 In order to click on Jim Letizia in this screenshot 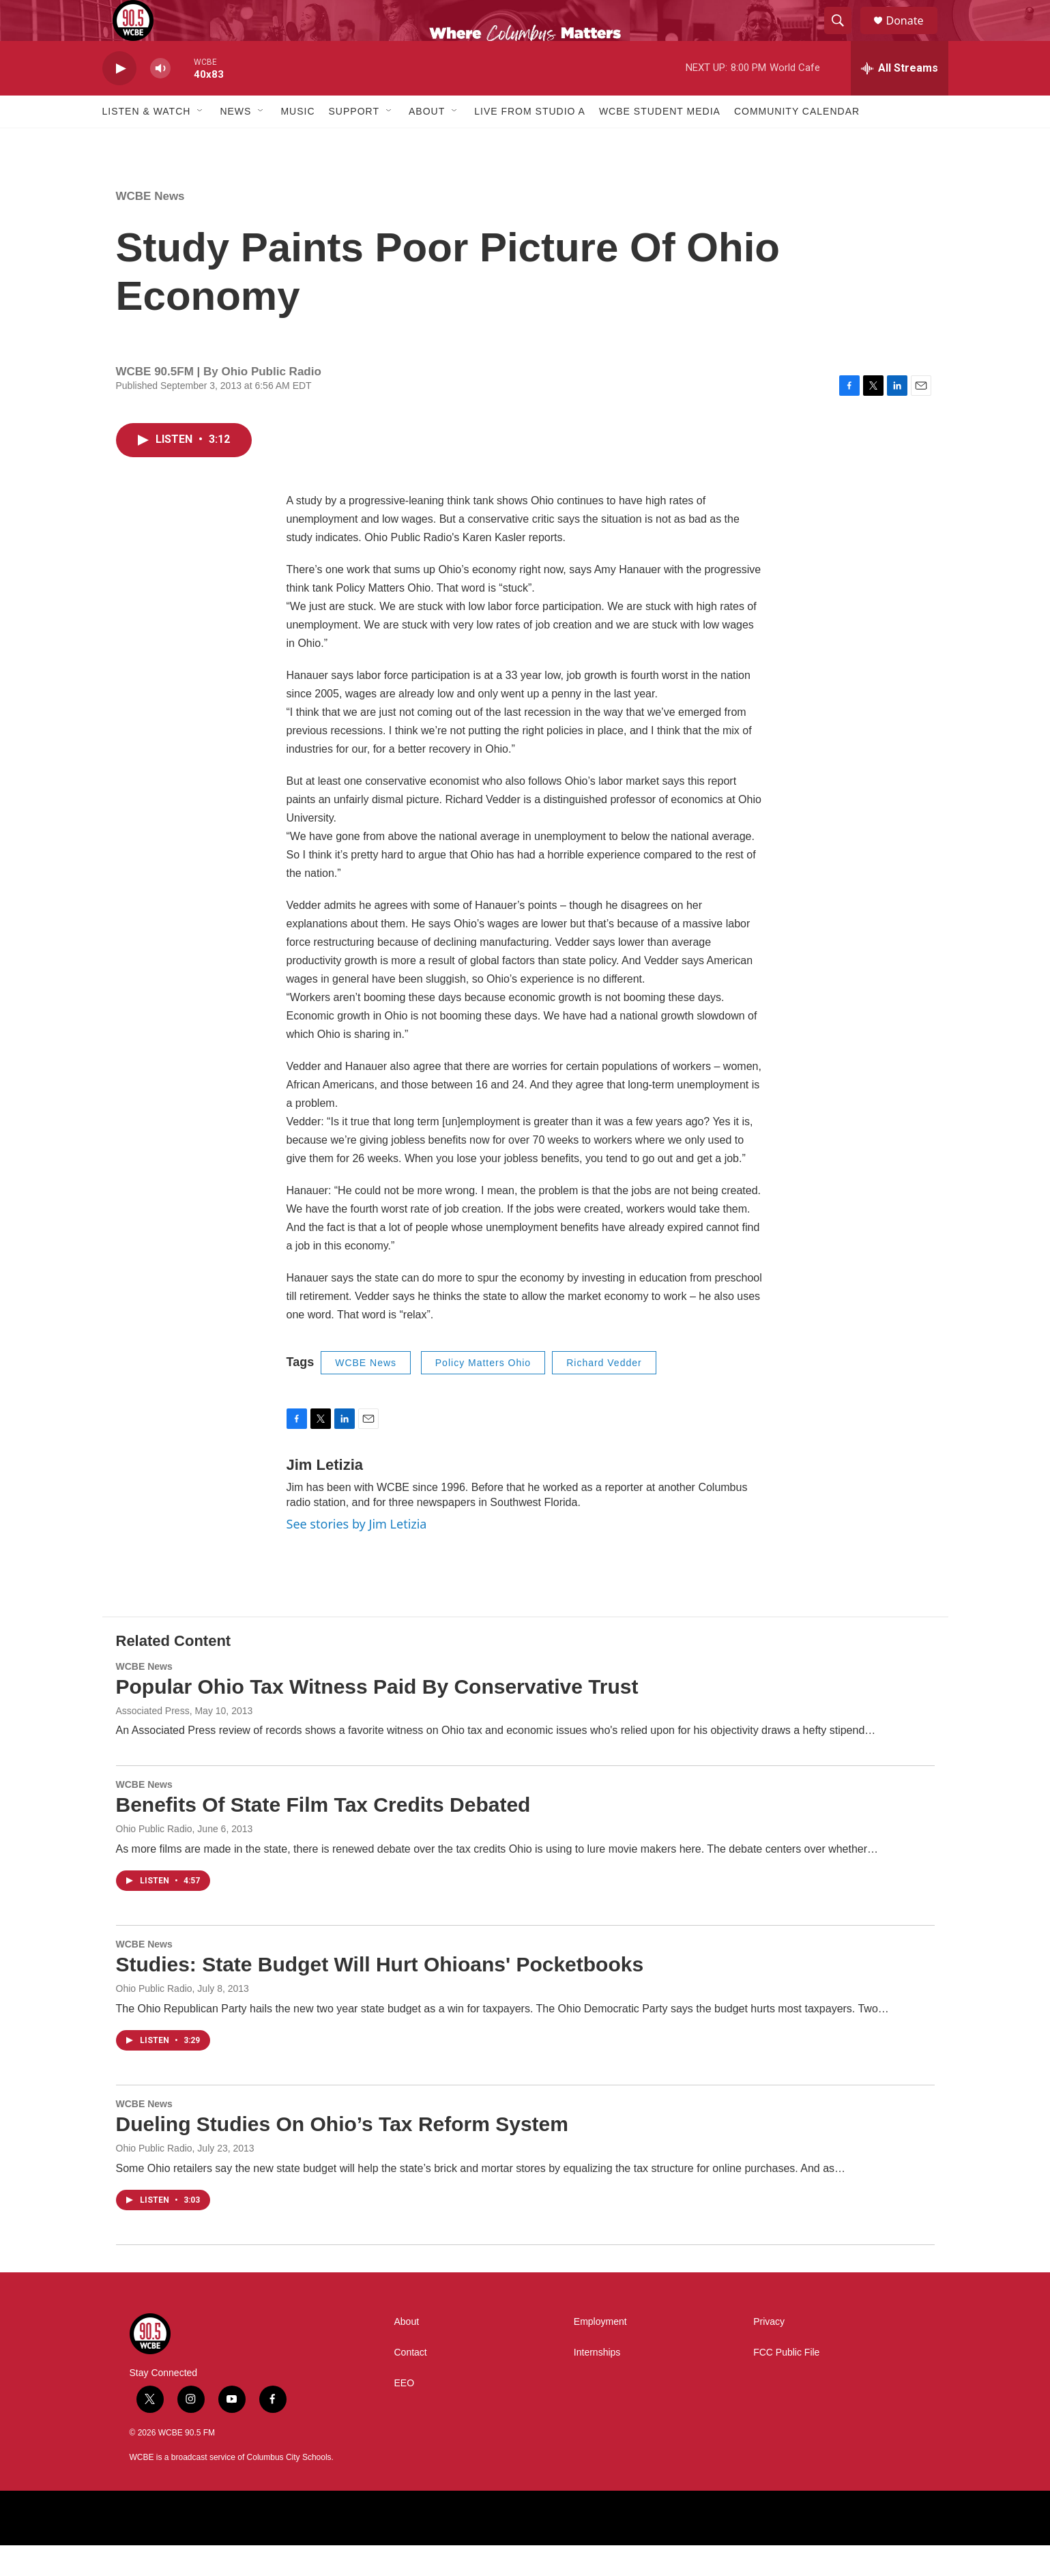, I will do `click(325, 1495)`.